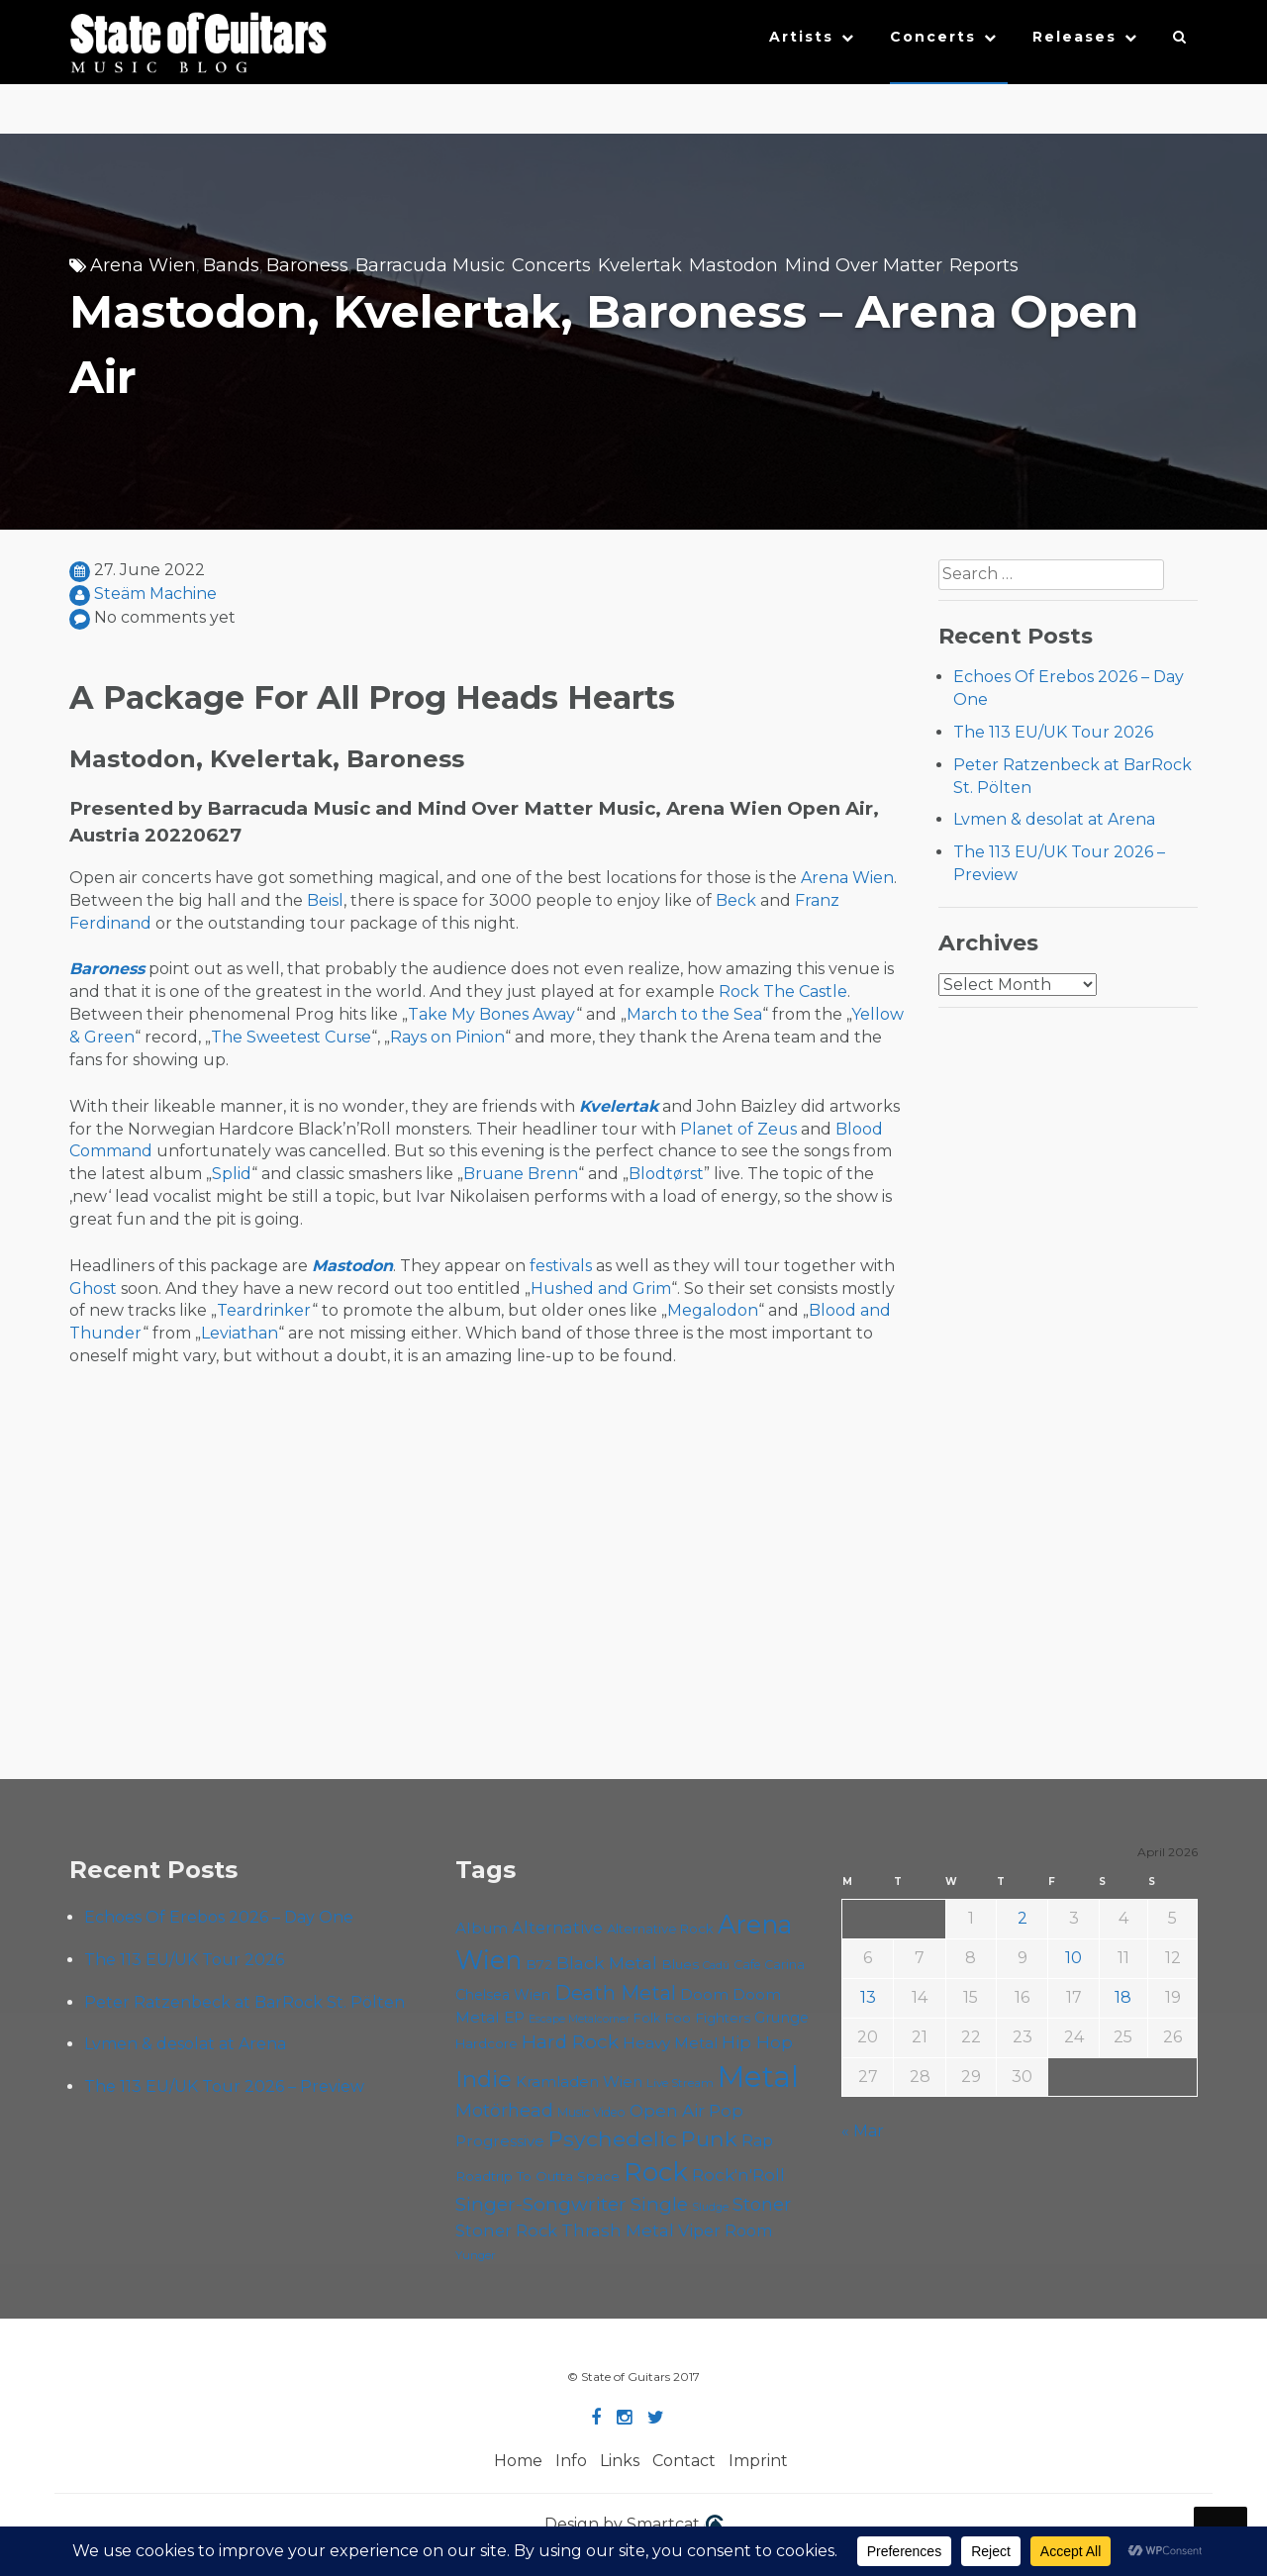  What do you see at coordinates (483, 2079) in the screenshot?
I see `Indie [Indie (137 items)]` at bounding box center [483, 2079].